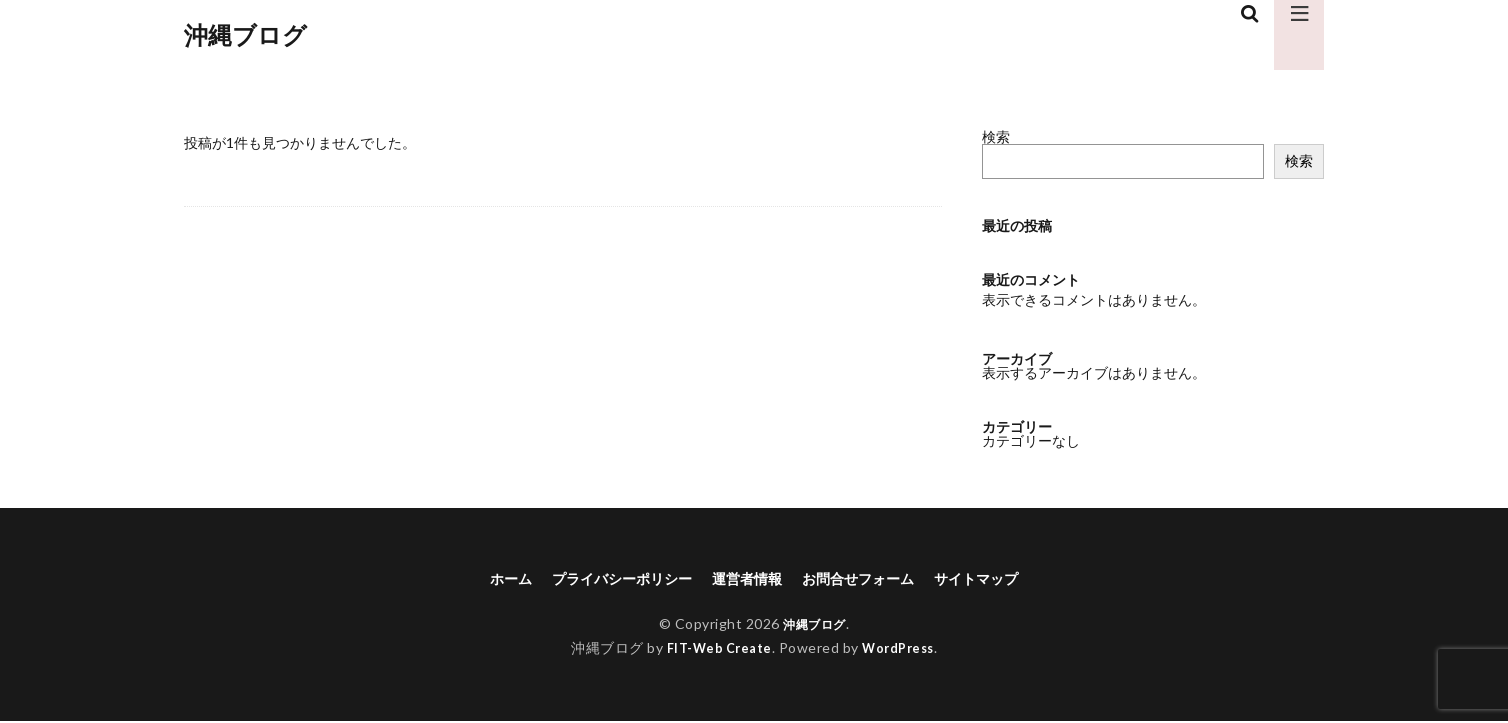 Image resolution: width=1508 pixels, height=723 pixels. I want to click on FIT-Web Create, so click(714, 650).